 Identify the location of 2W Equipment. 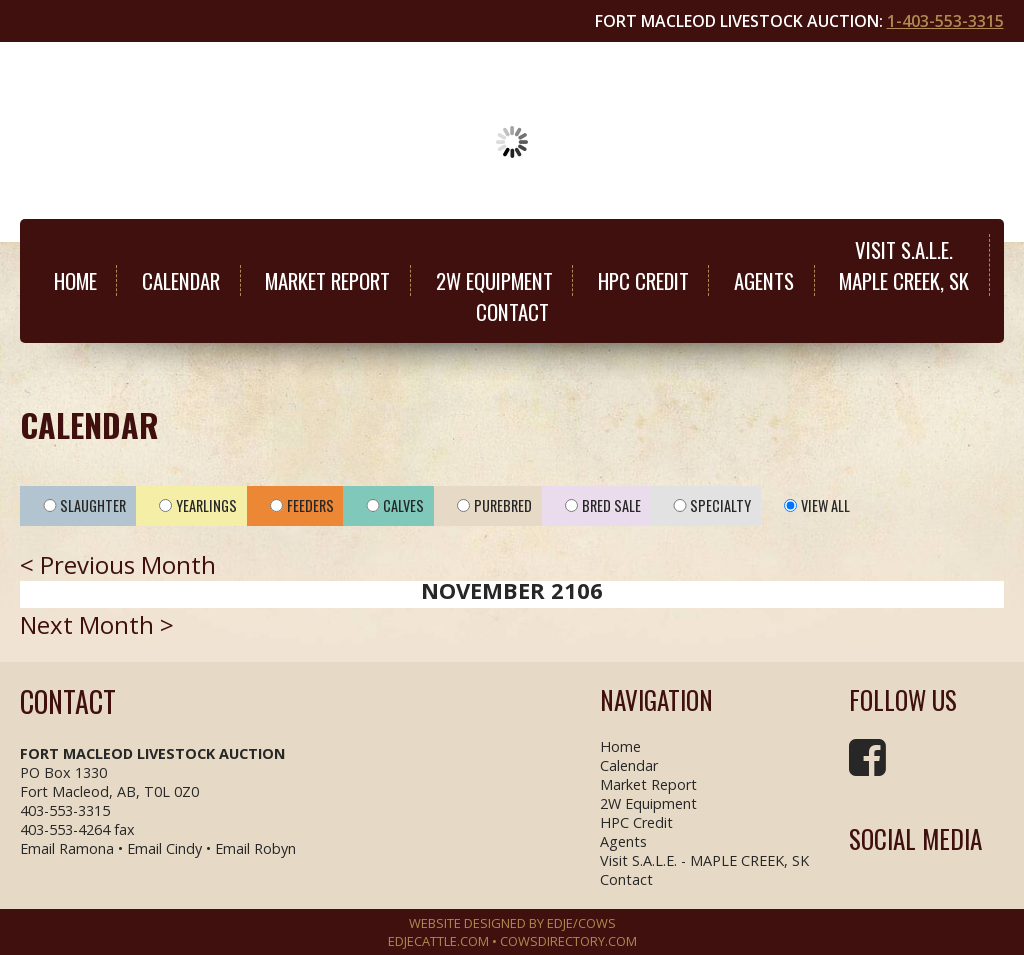
(494, 280).